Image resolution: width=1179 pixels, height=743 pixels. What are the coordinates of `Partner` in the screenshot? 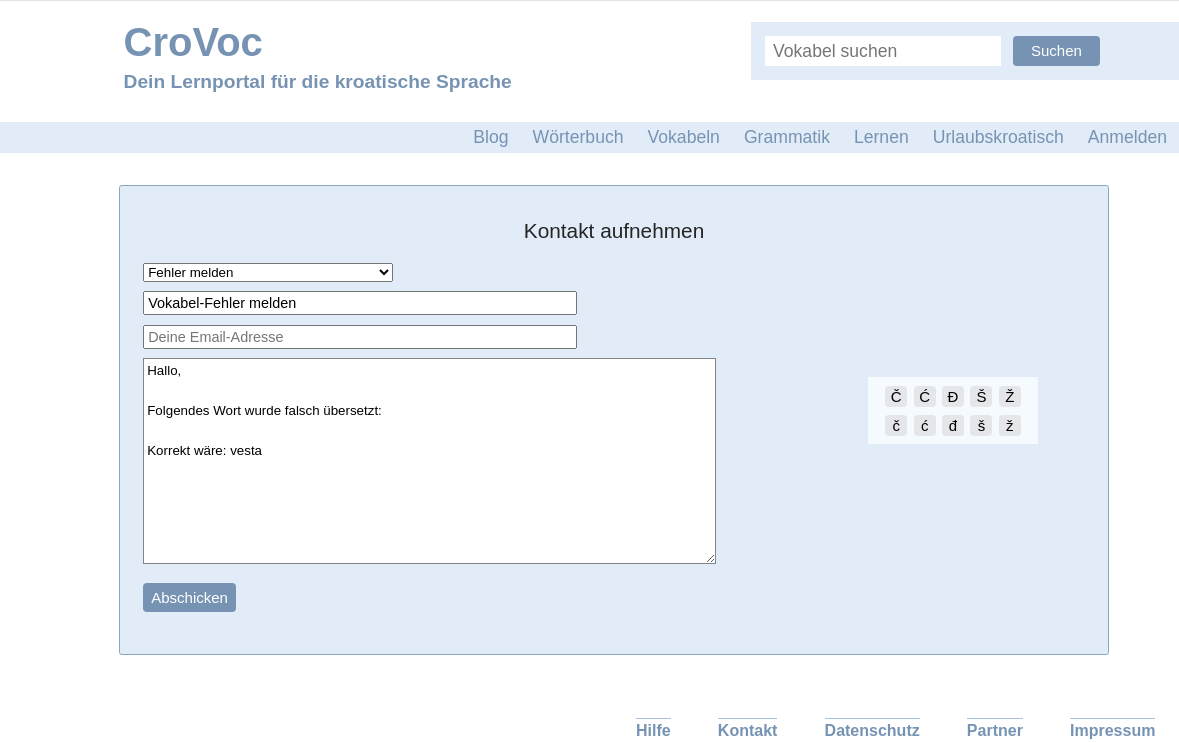 It's located at (995, 730).